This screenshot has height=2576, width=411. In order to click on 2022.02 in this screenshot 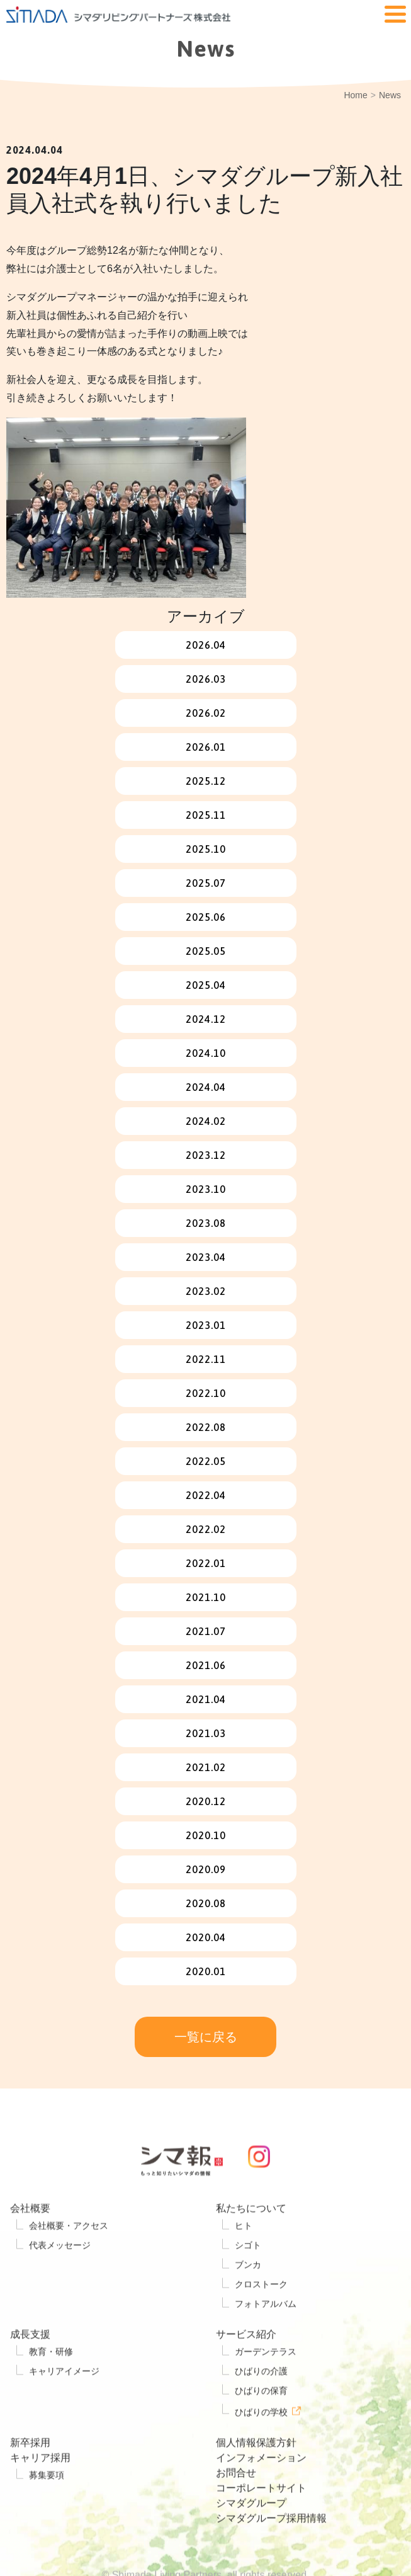, I will do `click(206, 1529)`.